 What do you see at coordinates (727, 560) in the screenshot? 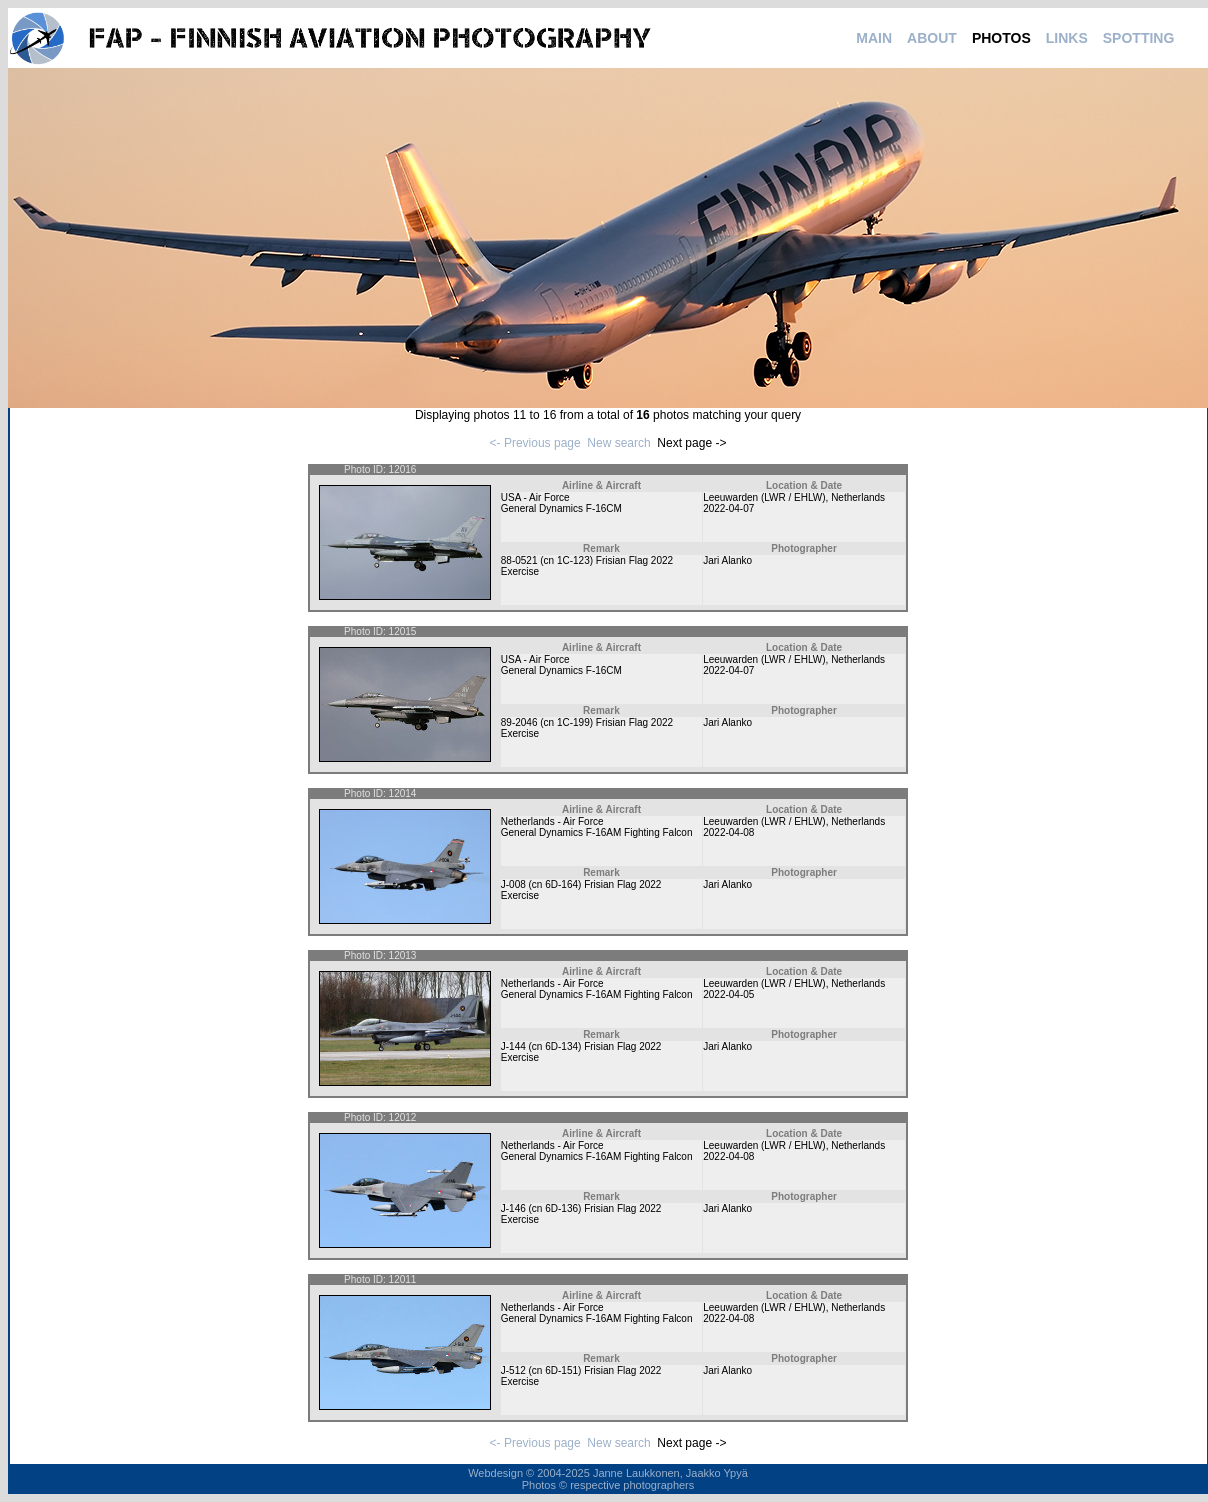
I see `Jari Alanko` at bounding box center [727, 560].